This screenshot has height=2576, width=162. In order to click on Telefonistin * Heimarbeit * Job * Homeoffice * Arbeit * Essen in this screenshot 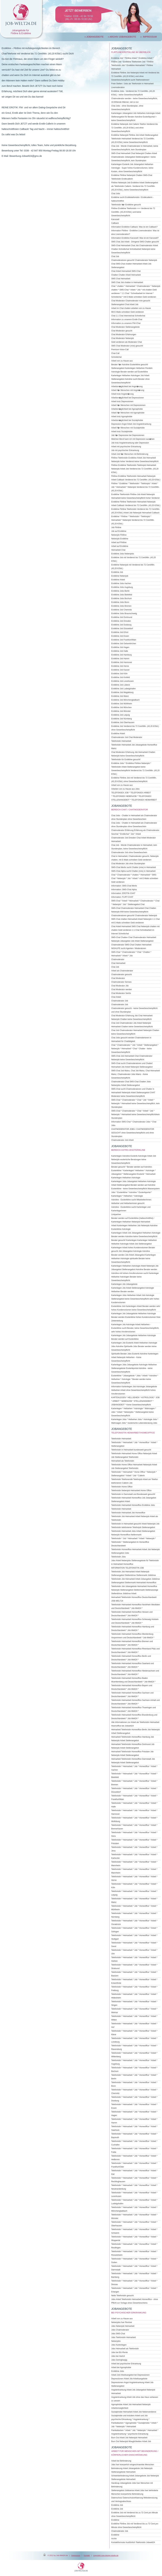, I will do `click(134, 2106)`.